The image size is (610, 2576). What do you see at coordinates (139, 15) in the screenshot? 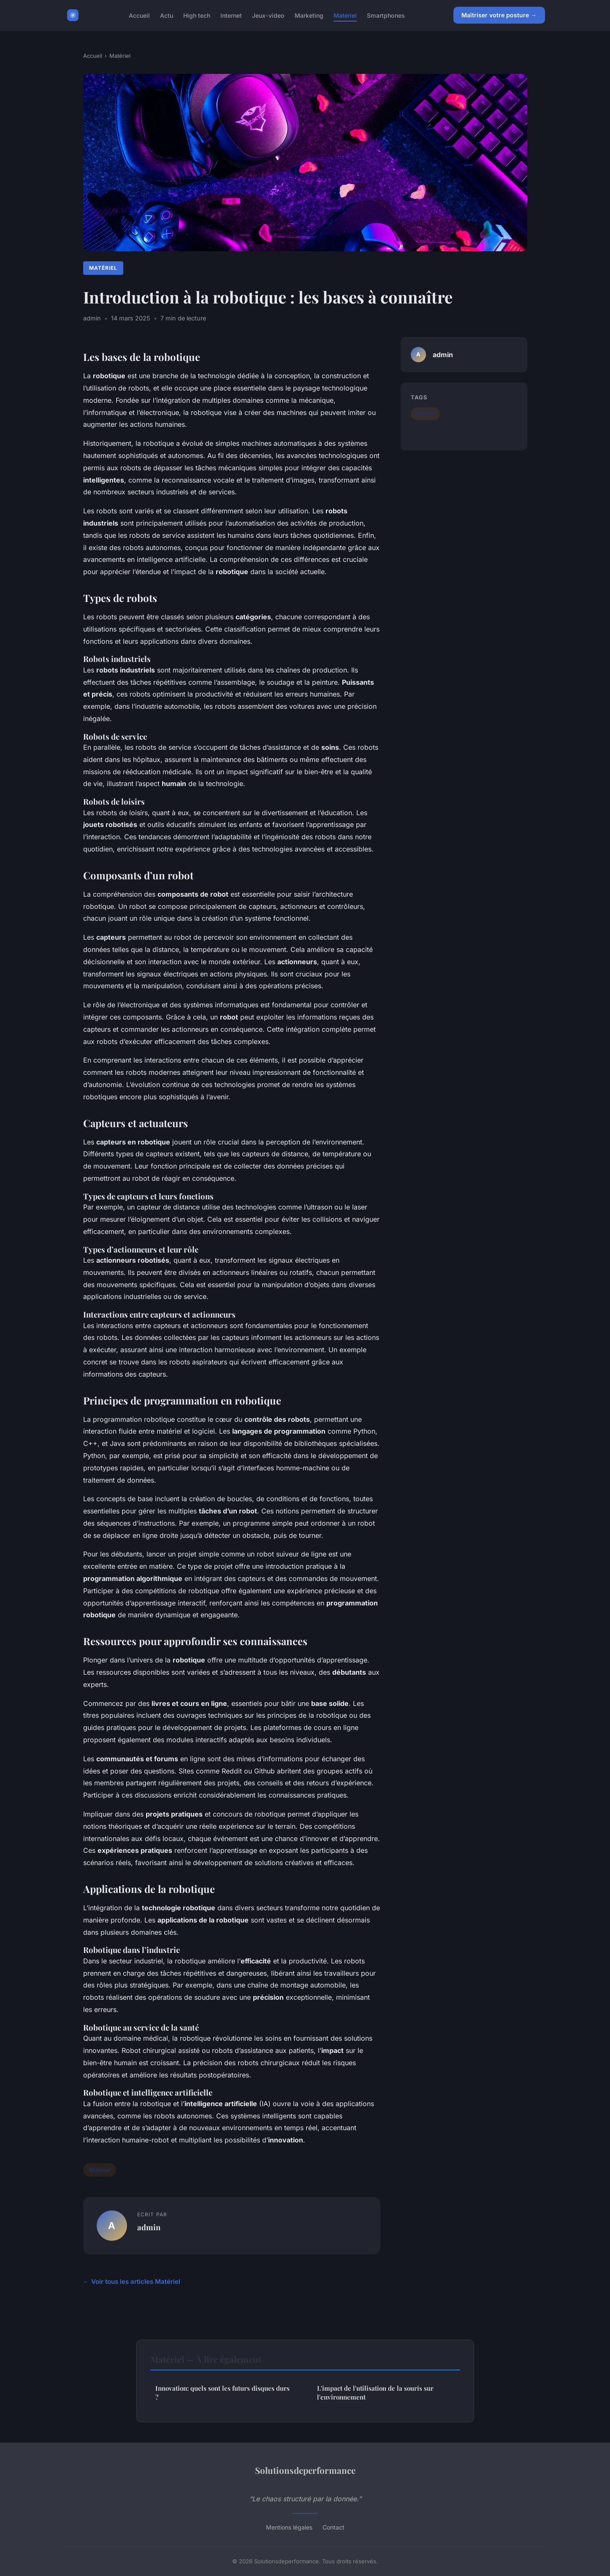
I see `Accueil` at bounding box center [139, 15].